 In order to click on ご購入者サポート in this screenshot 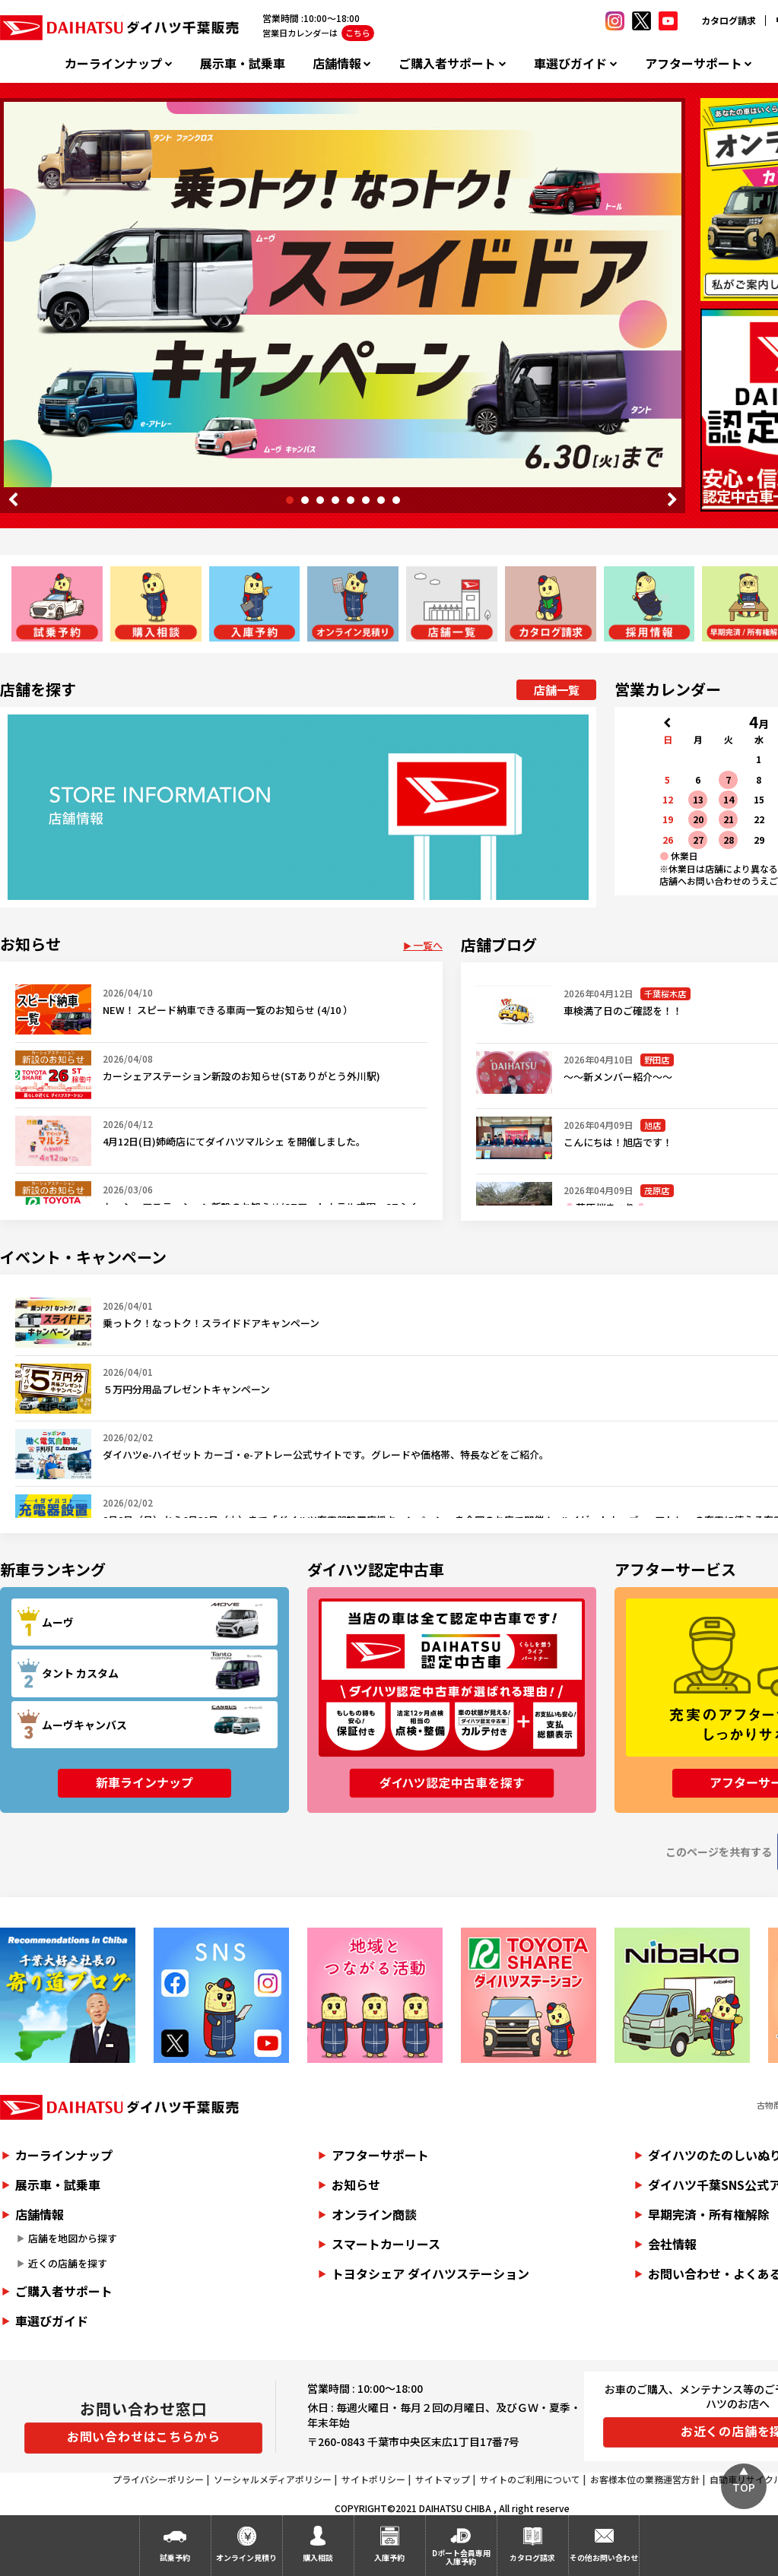, I will do `click(447, 63)`.